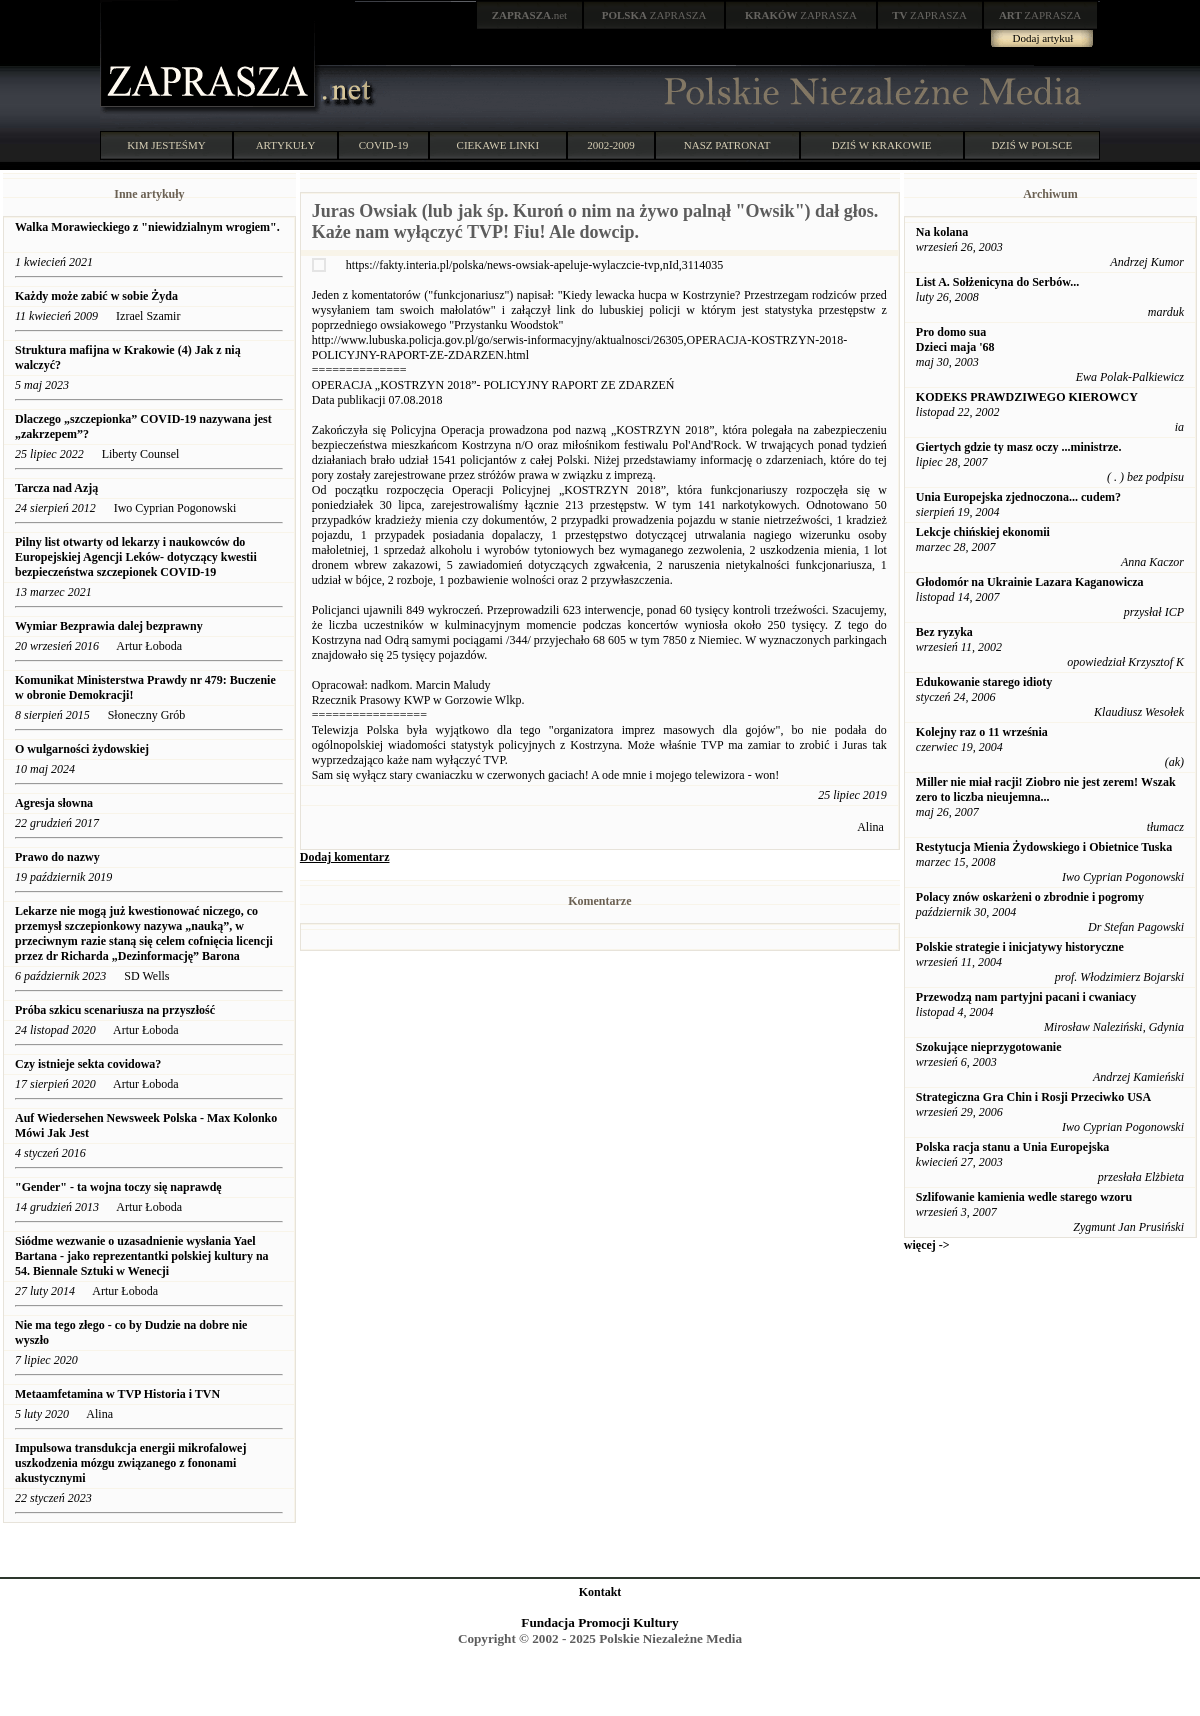 This screenshot has height=1716, width=1200. What do you see at coordinates (1012, 1147) in the screenshot?
I see `Polska racja stanu a Unia Europejska` at bounding box center [1012, 1147].